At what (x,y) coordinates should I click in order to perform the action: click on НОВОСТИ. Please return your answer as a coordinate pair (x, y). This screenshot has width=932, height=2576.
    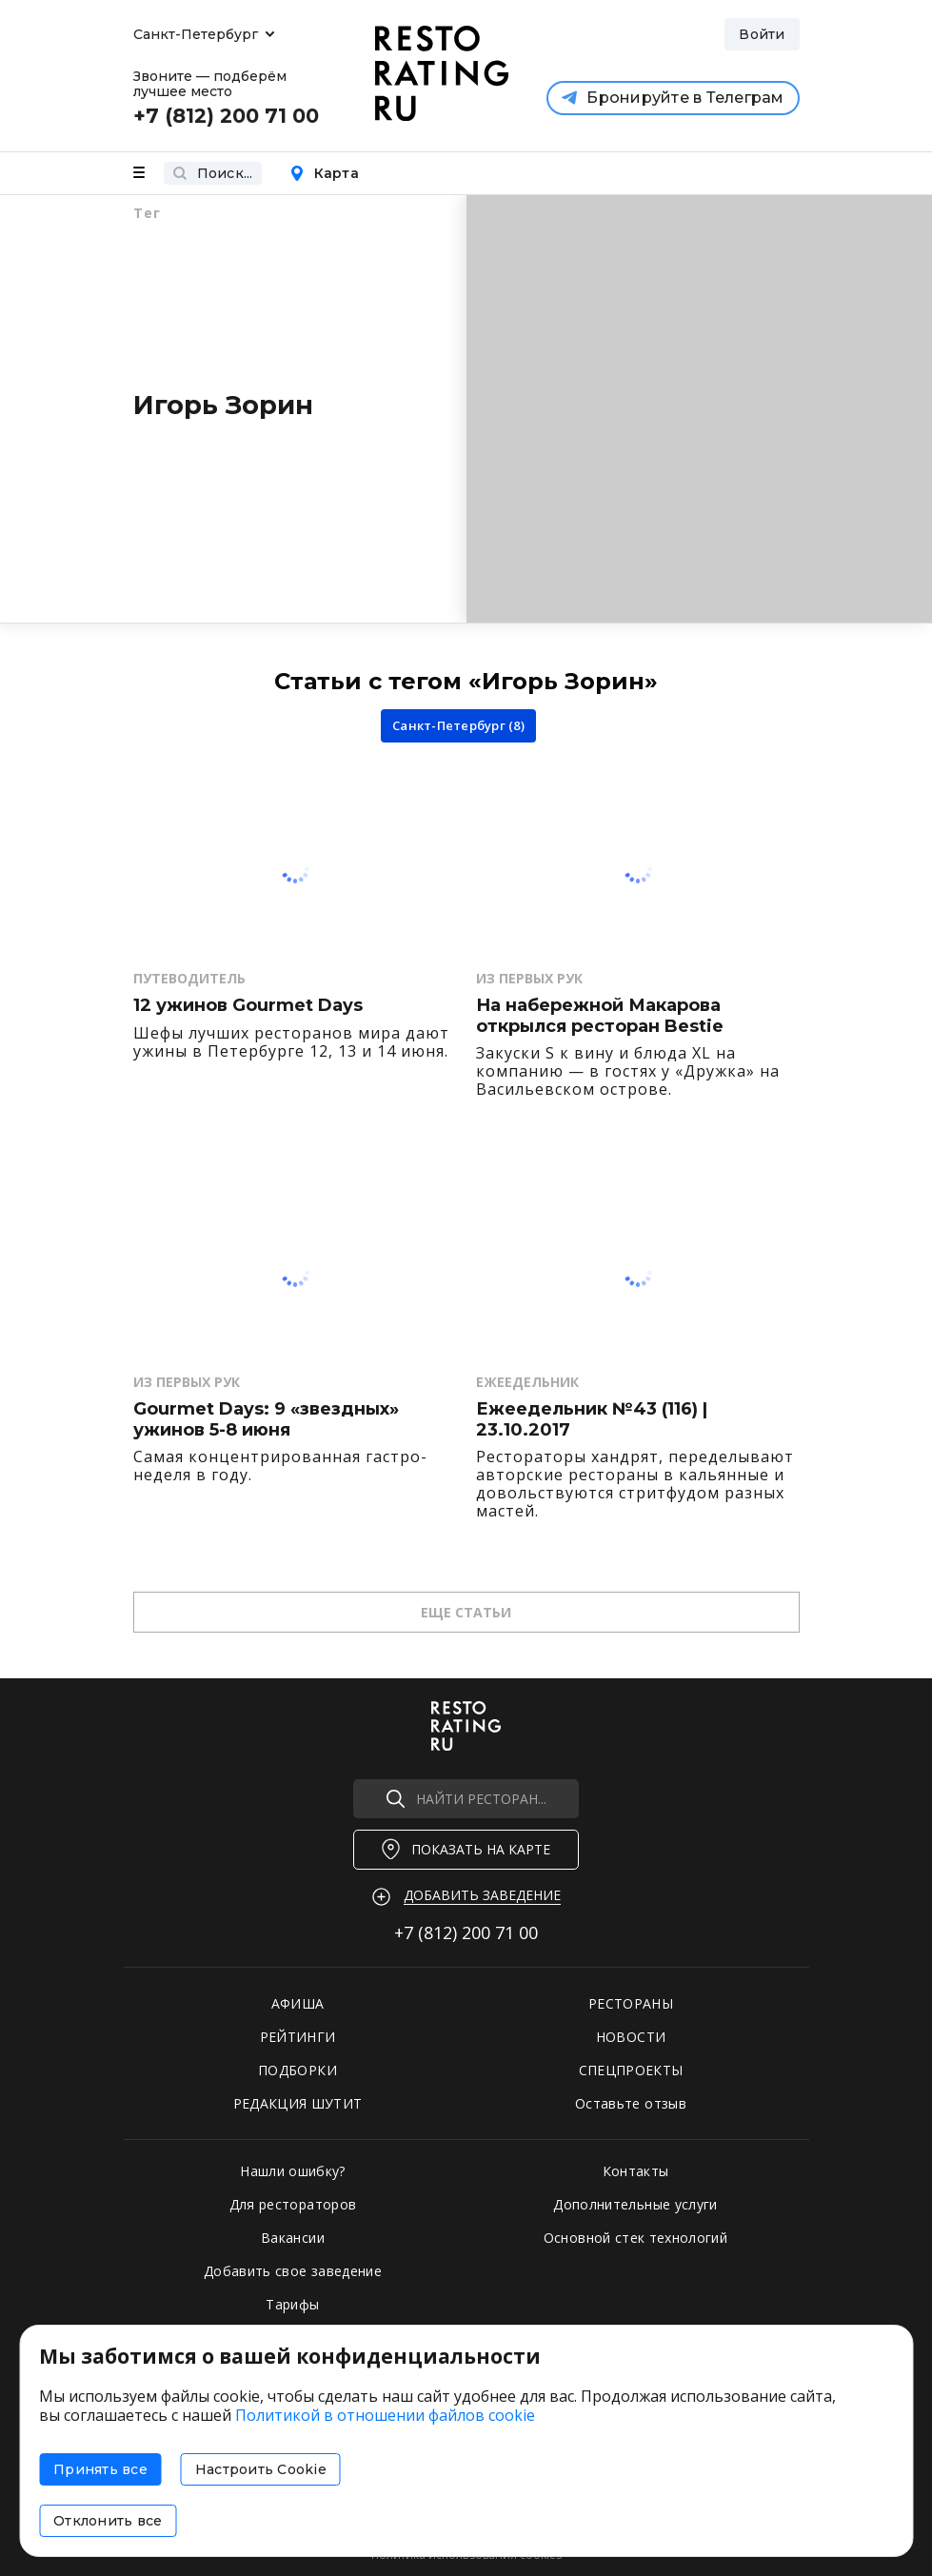
    Looking at the image, I should click on (630, 2037).